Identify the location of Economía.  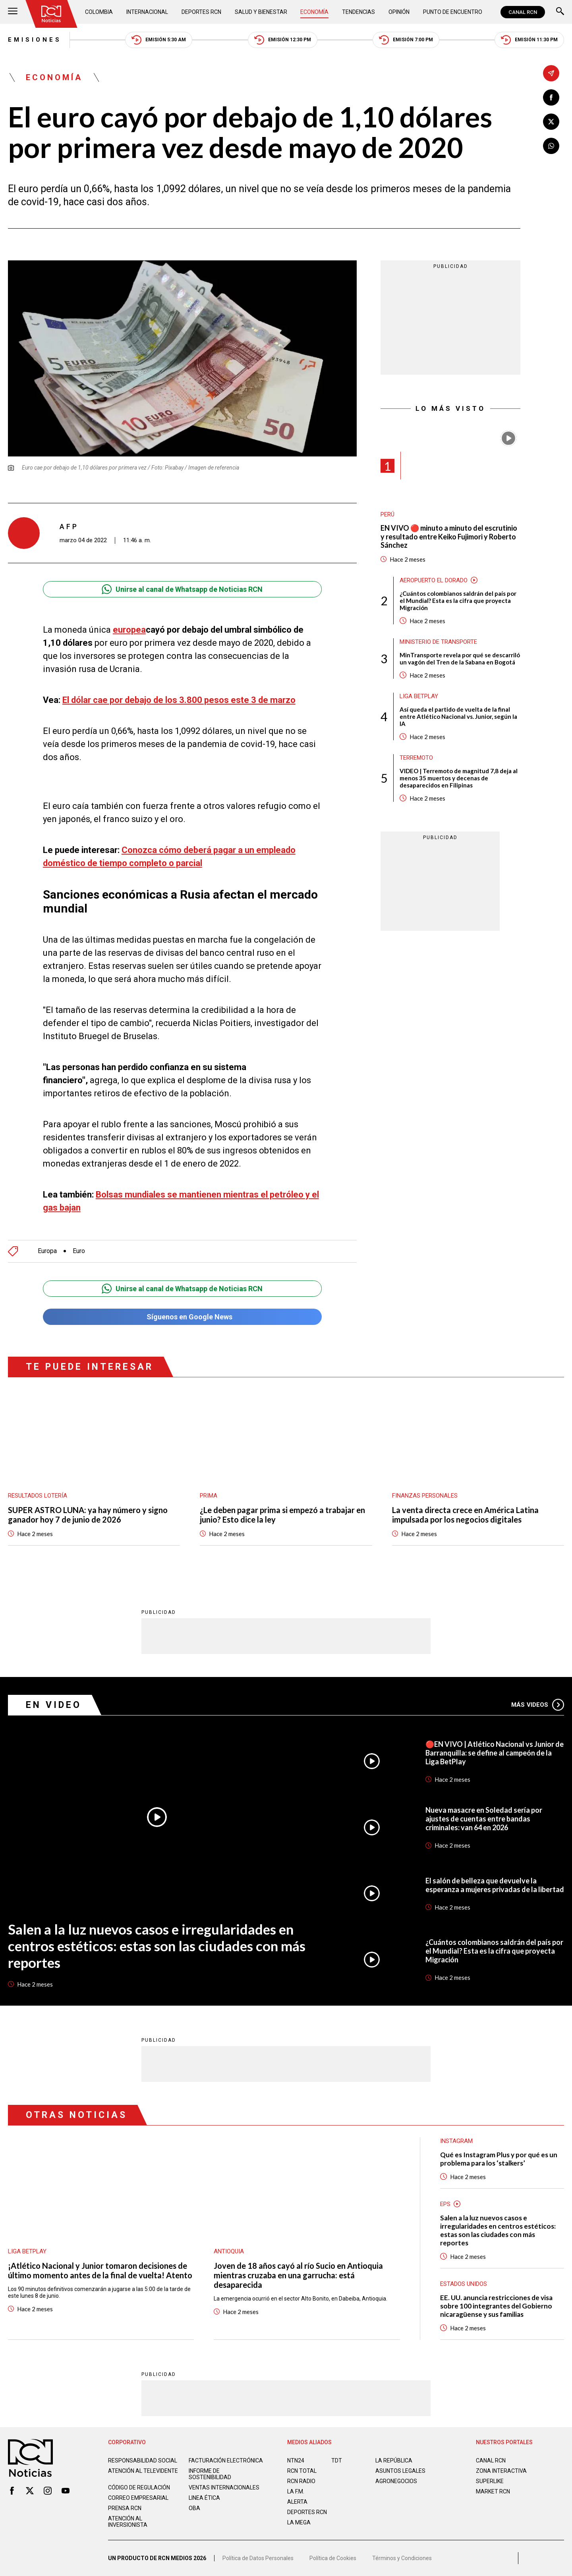
(314, 12).